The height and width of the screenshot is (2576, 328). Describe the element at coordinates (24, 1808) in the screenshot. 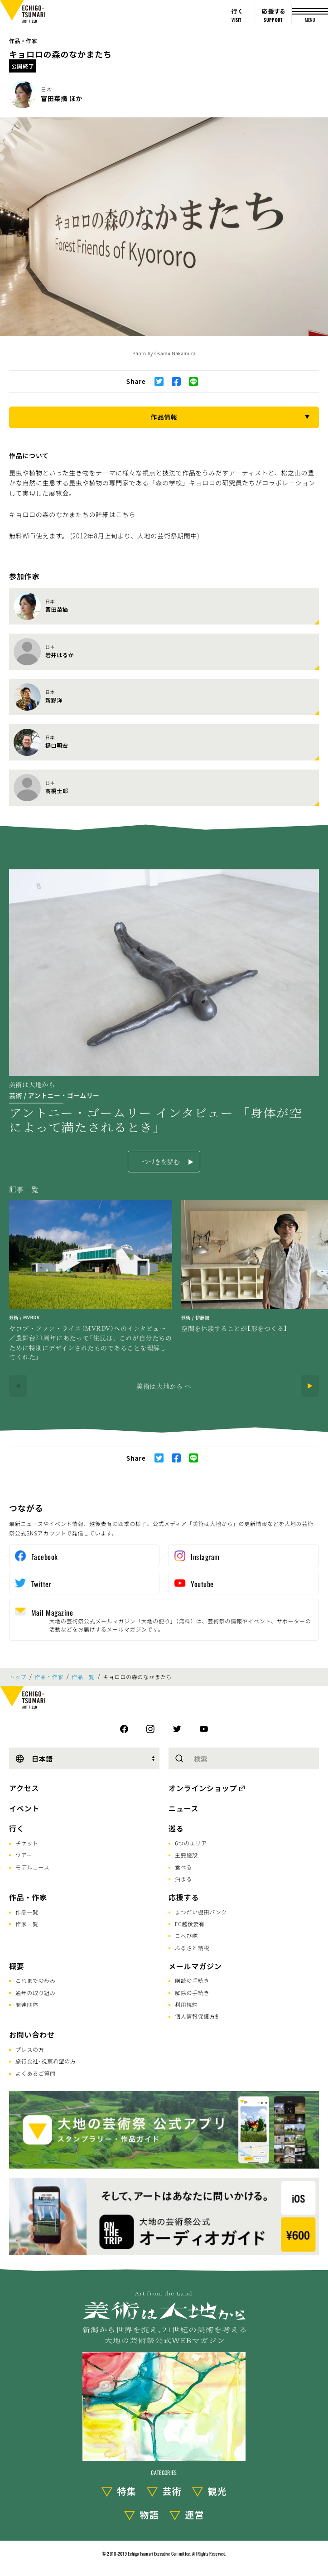

I see `イベント` at that location.